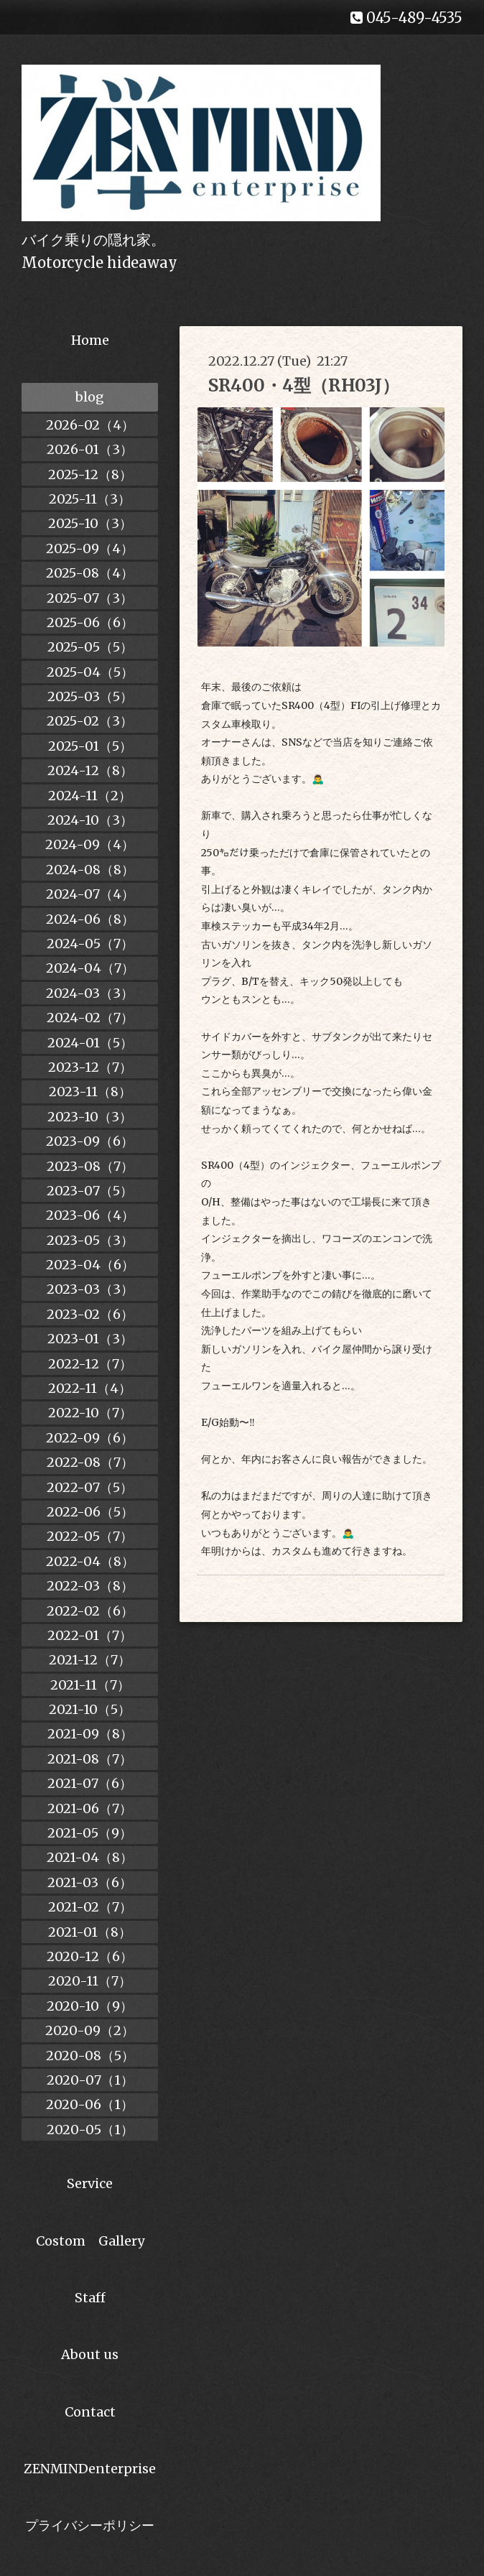 The width and height of the screenshot is (484, 2576). What do you see at coordinates (90, 1956) in the screenshot?
I see `2020-12（6）` at bounding box center [90, 1956].